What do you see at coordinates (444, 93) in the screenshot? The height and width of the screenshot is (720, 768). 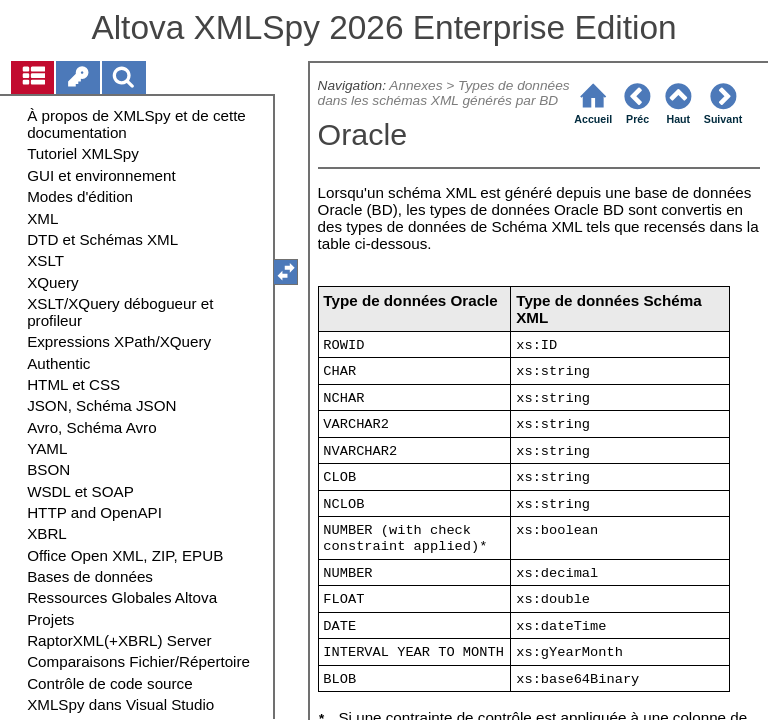 I see `Types de données dans les schémas XML générés par BD` at bounding box center [444, 93].